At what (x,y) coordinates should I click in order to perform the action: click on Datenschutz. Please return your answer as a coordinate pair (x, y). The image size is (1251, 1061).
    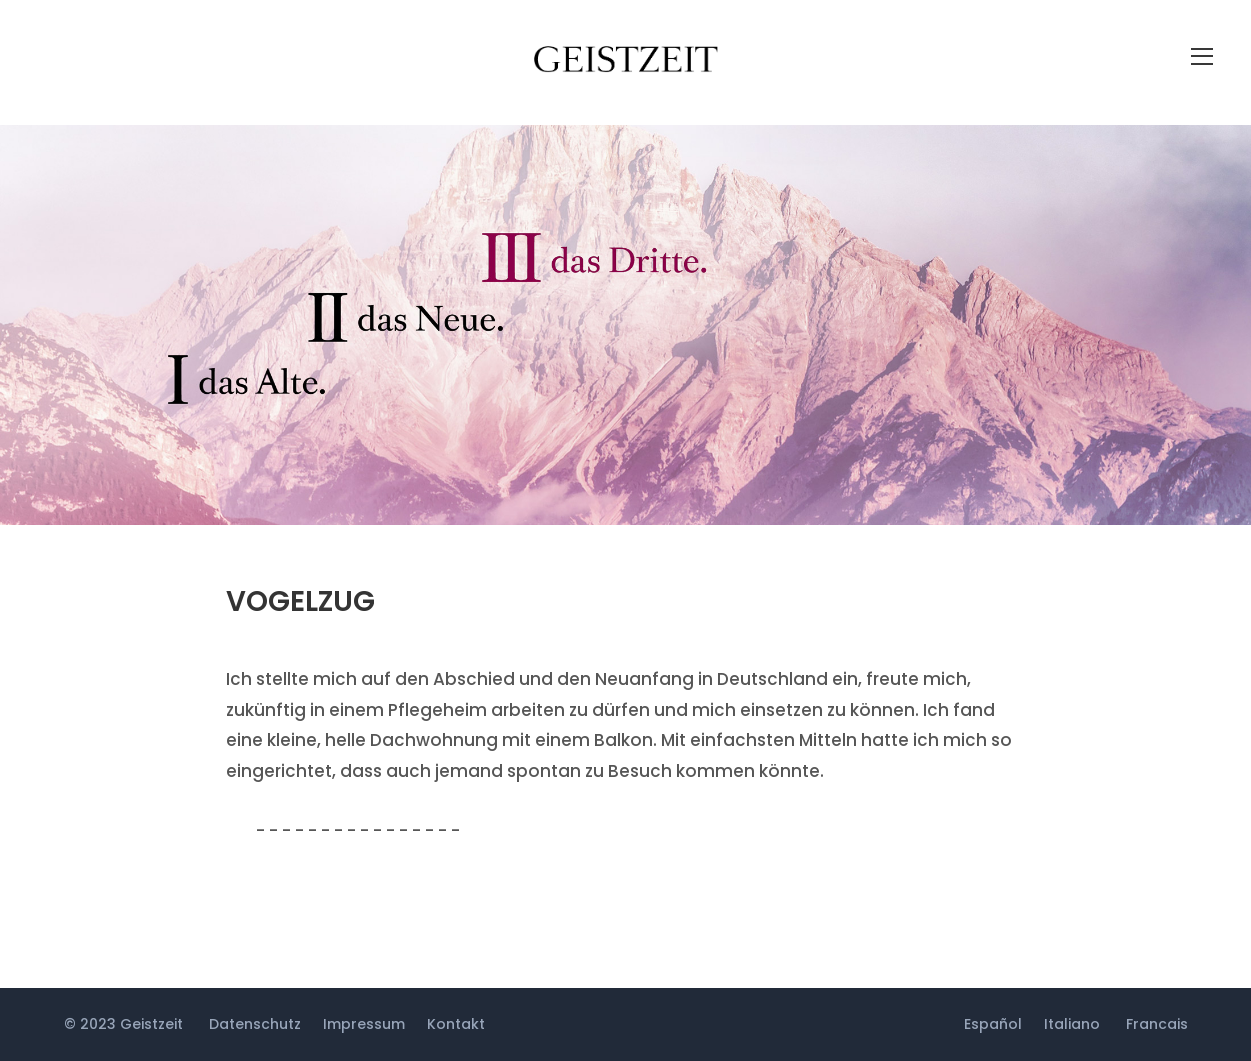
    Looking at the image, I should click on (255, 1024).